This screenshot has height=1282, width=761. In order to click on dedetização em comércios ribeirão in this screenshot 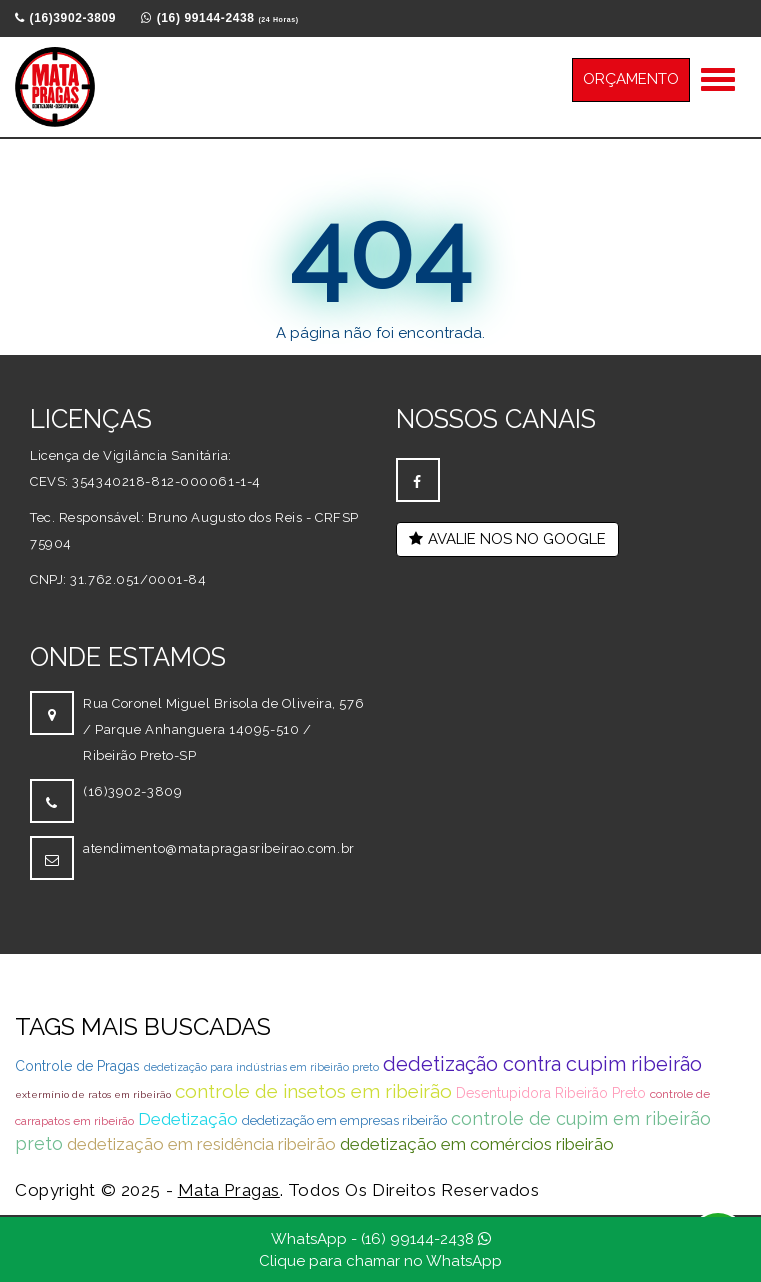, I will do `click(477, 1144)`.